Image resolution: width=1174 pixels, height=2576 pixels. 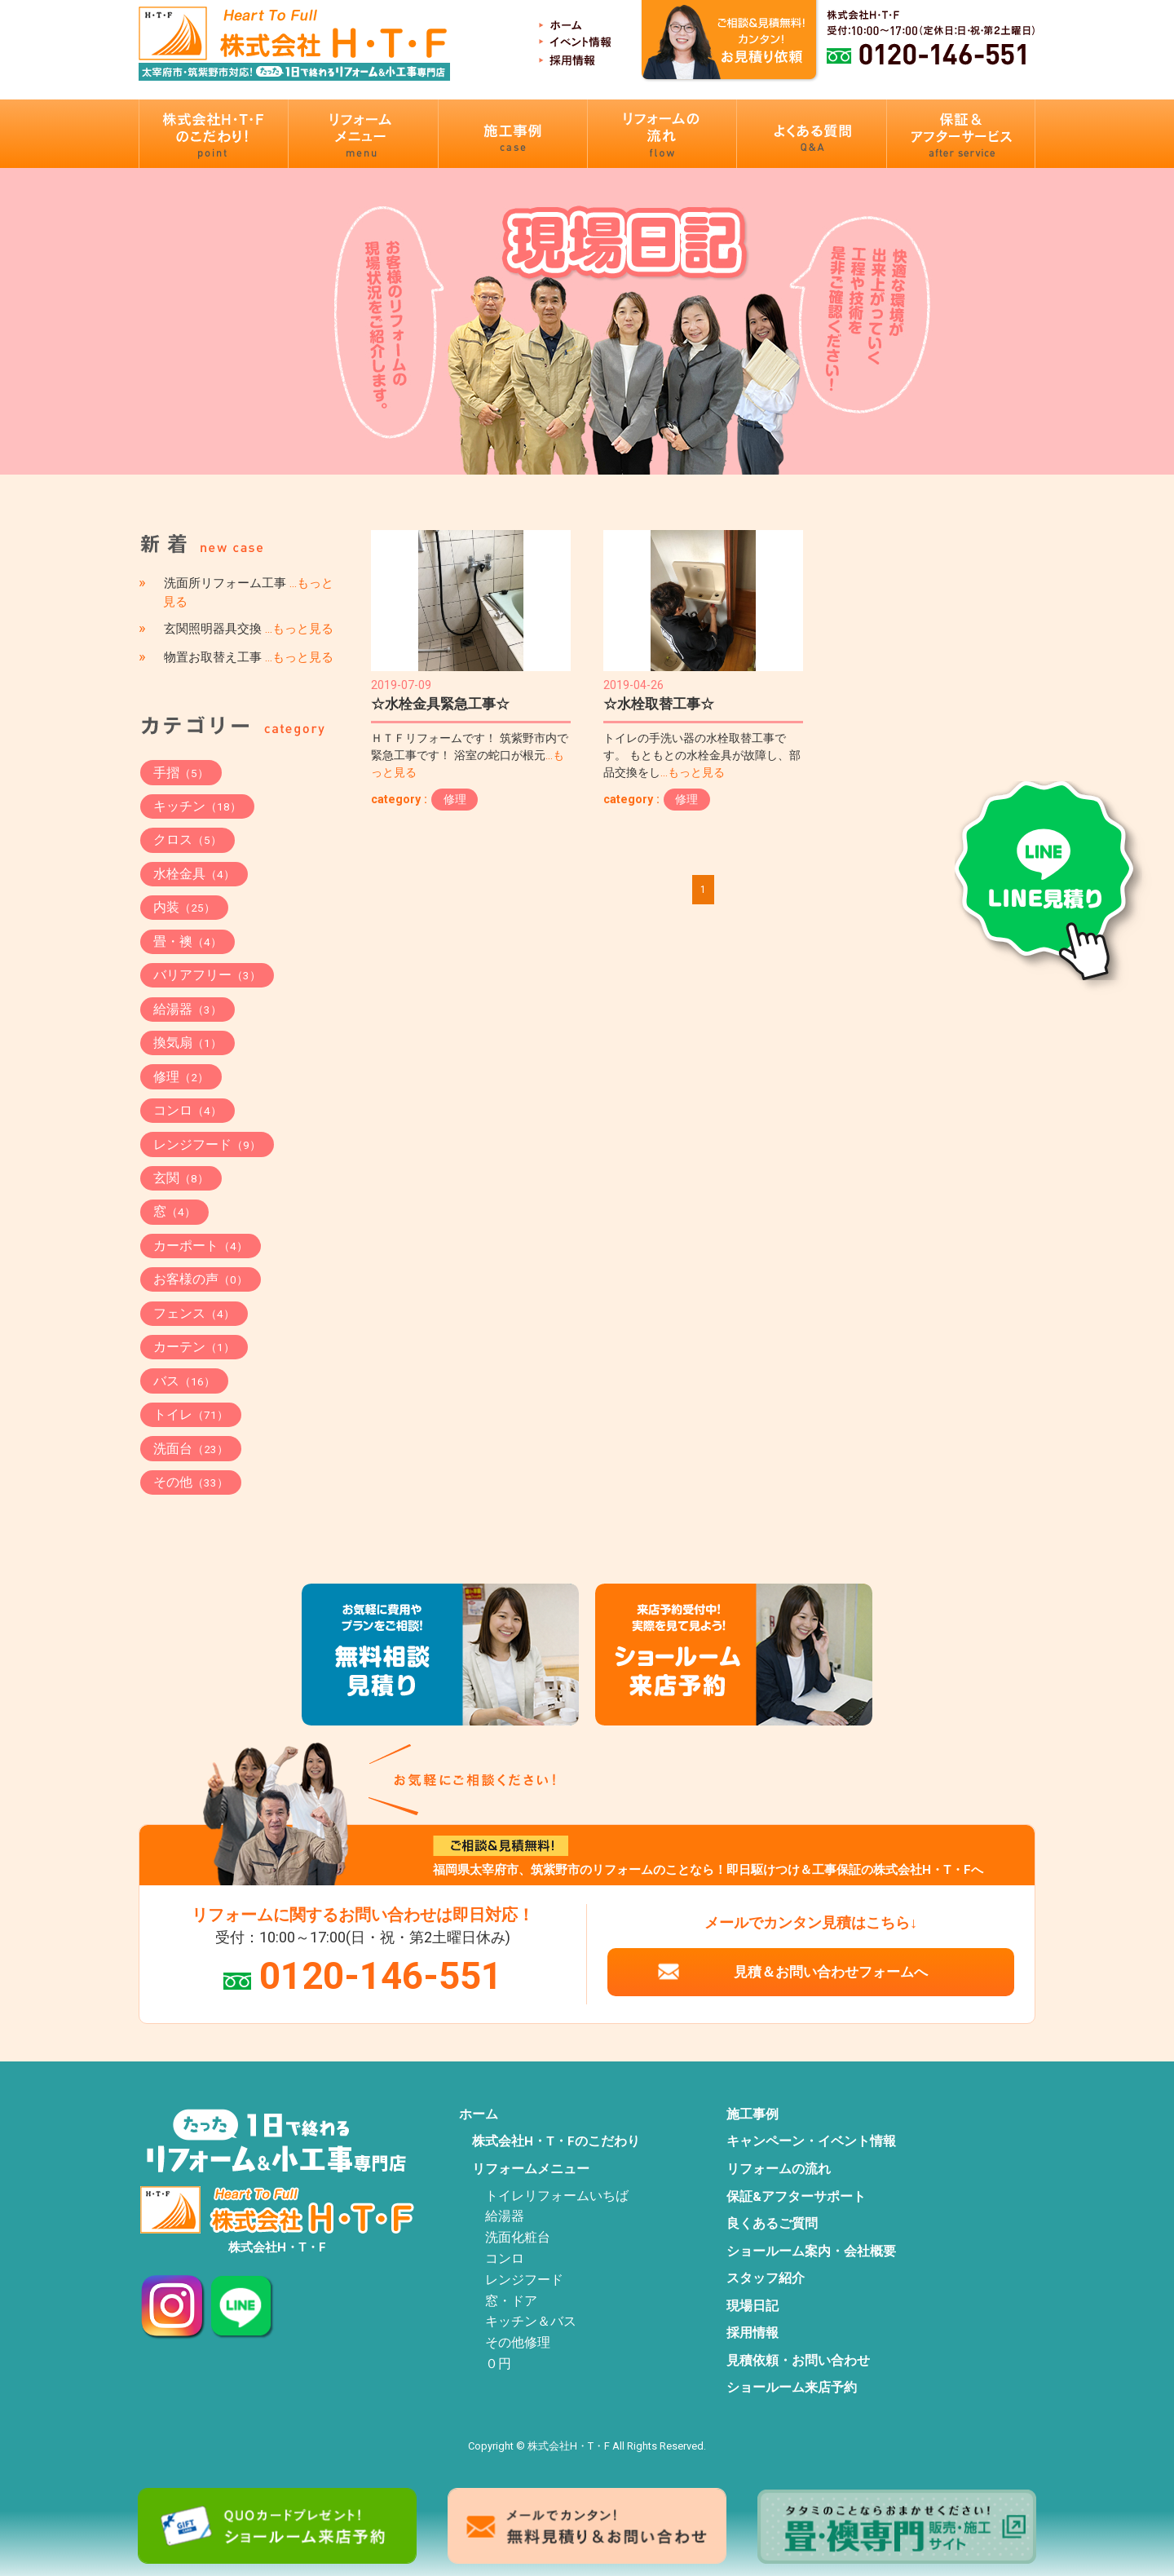 I want to click on ０円, so click(x=498, y=2364).